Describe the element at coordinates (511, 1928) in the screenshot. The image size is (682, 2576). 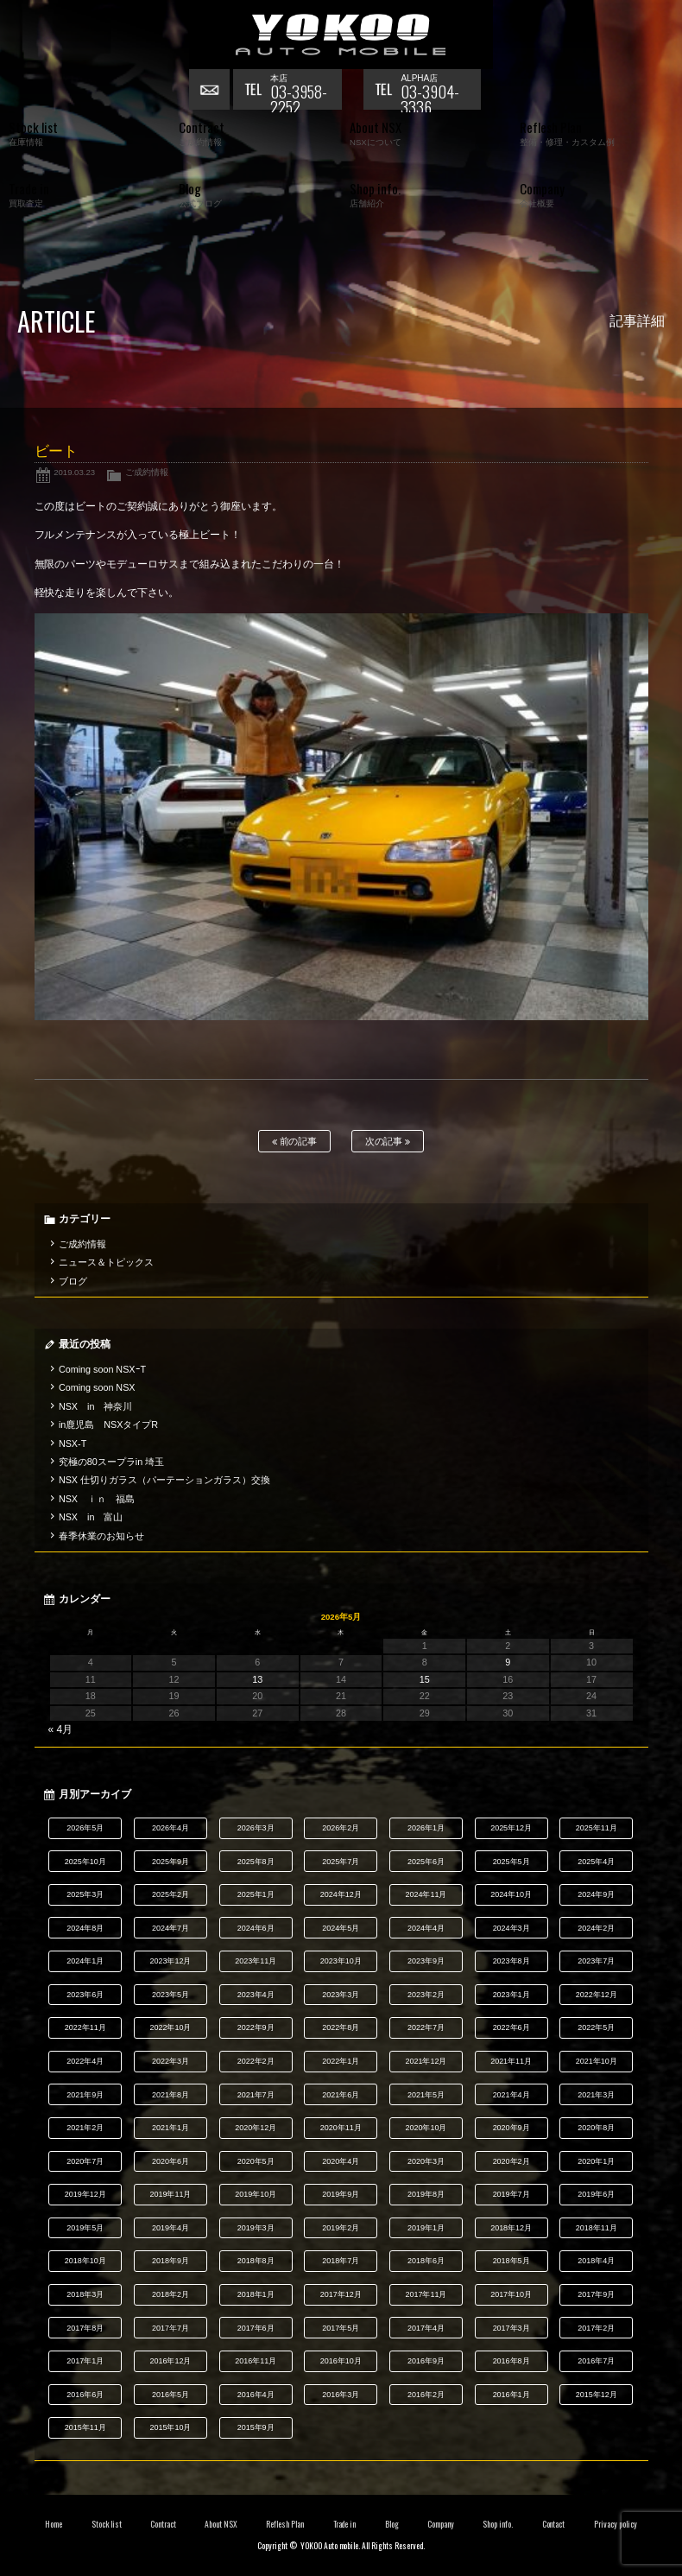
I see `2024年3月` at that location.